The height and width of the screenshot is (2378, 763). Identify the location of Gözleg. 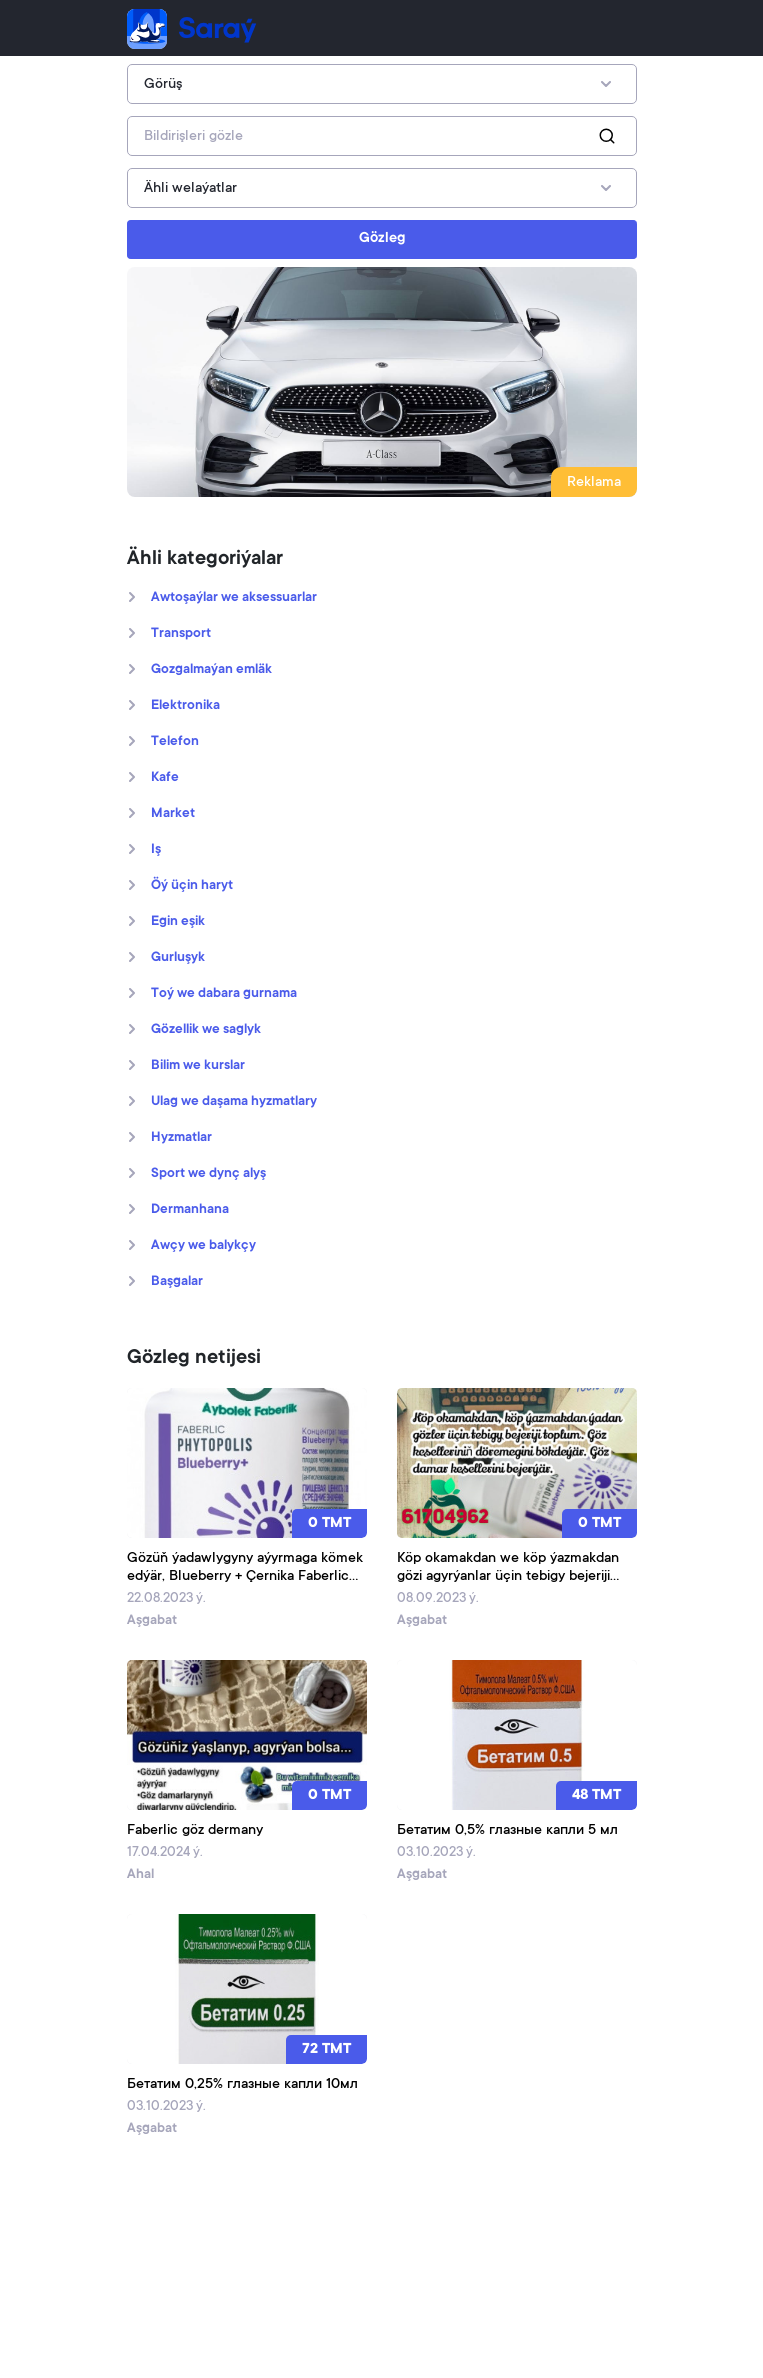
(382, 239).